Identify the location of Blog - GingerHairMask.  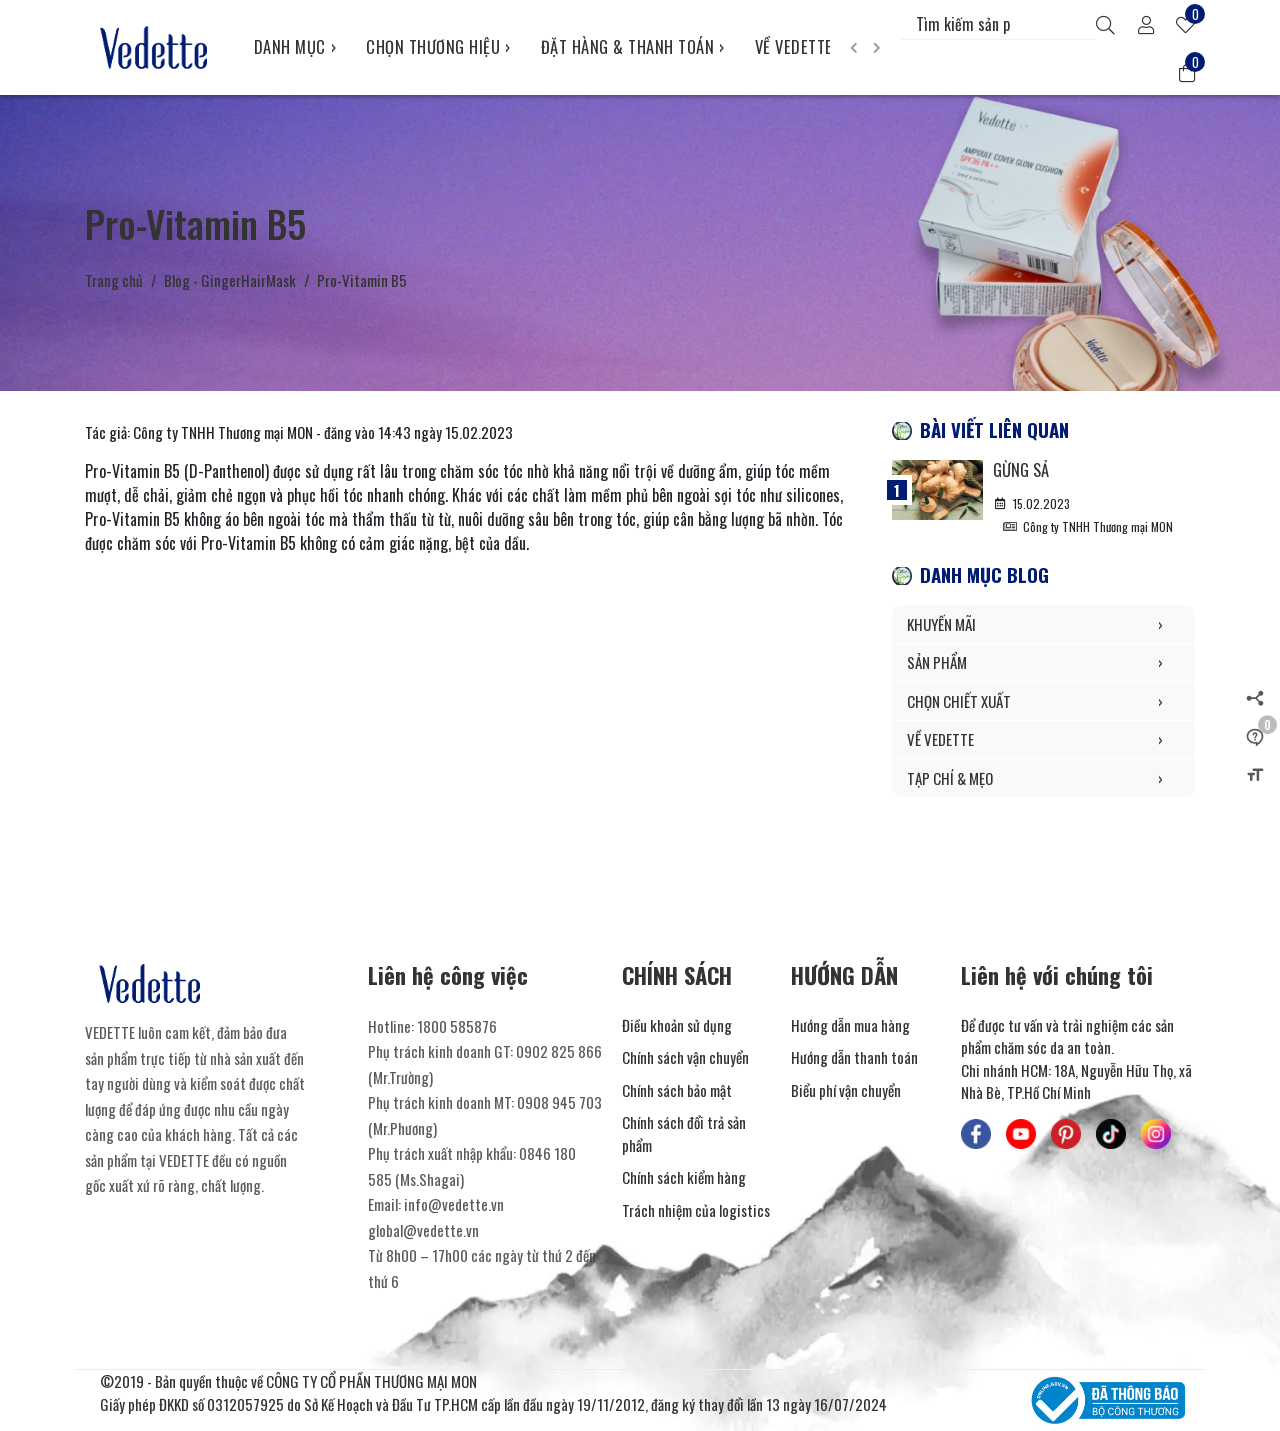
(230, 280).